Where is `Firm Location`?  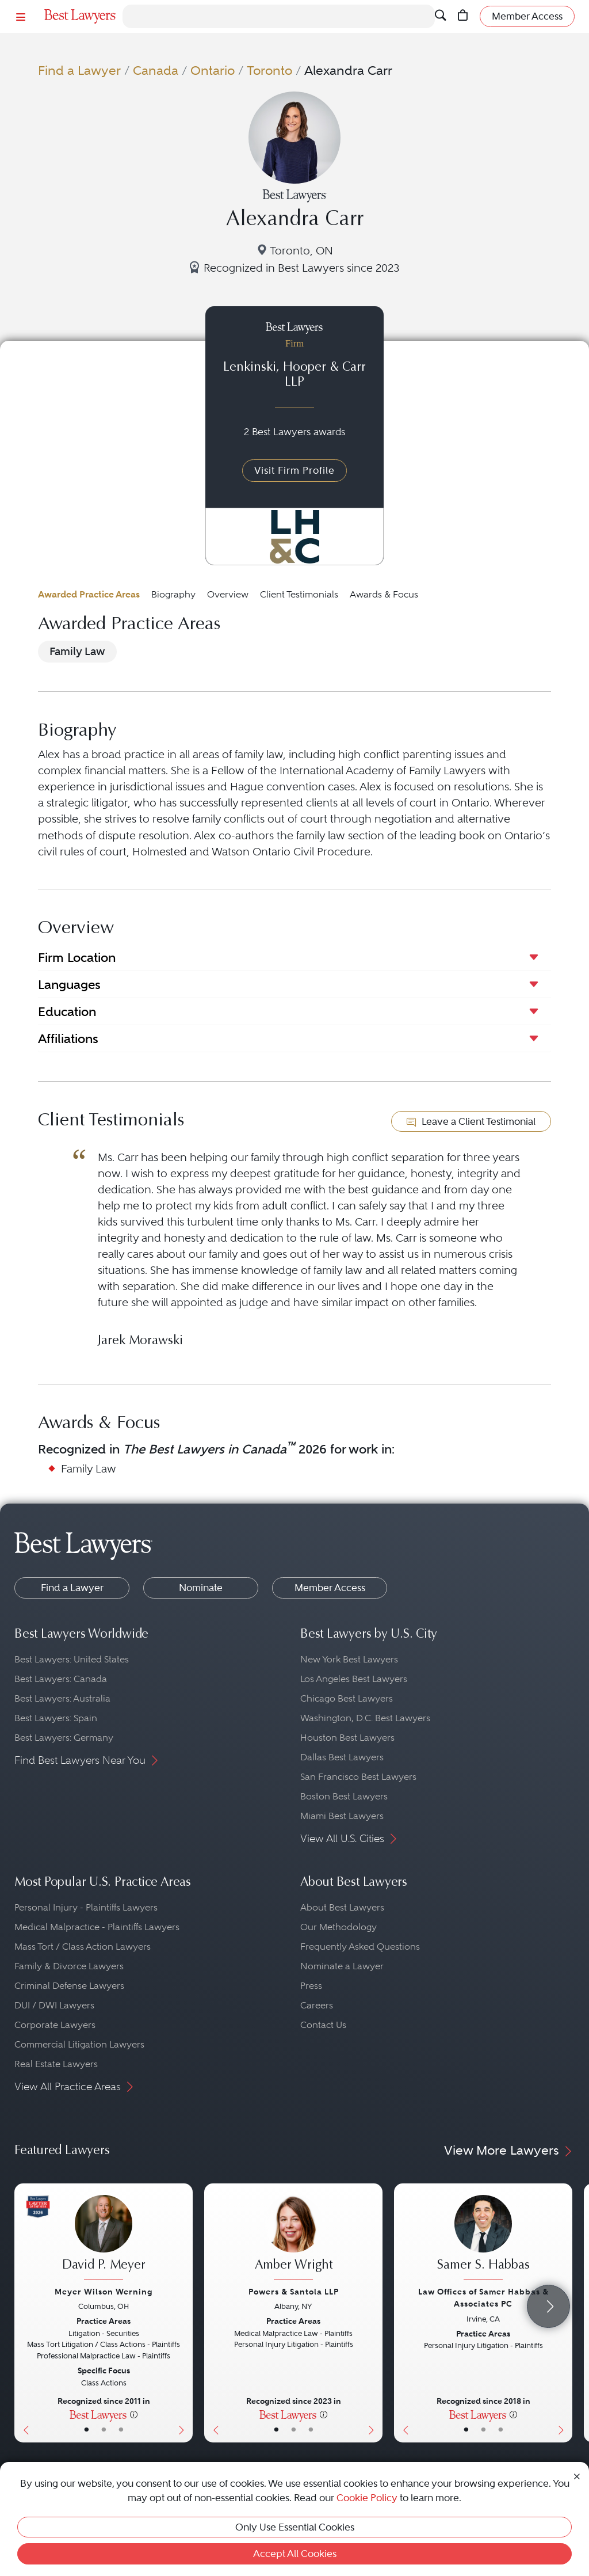
Firm Location is located at coordinates (77, 957).